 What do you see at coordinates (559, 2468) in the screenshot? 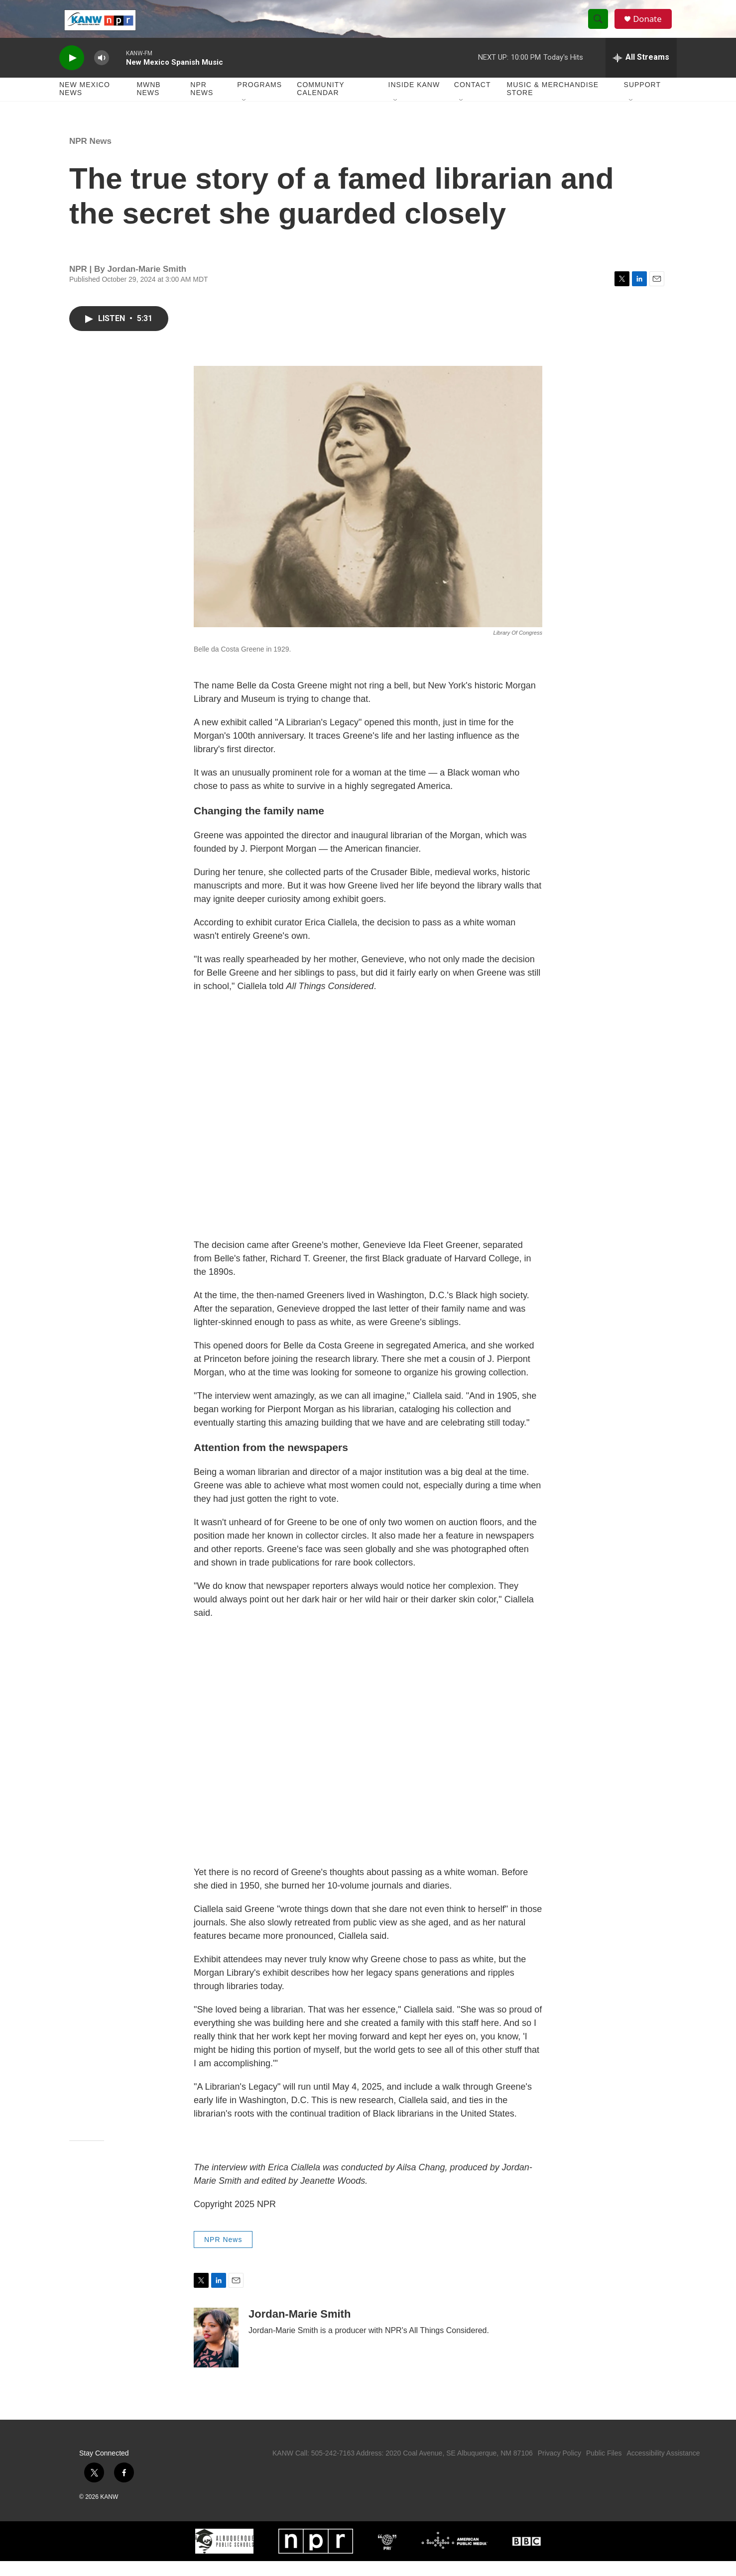
I see `Privacy Policy` at bounding box center [559, 2468].